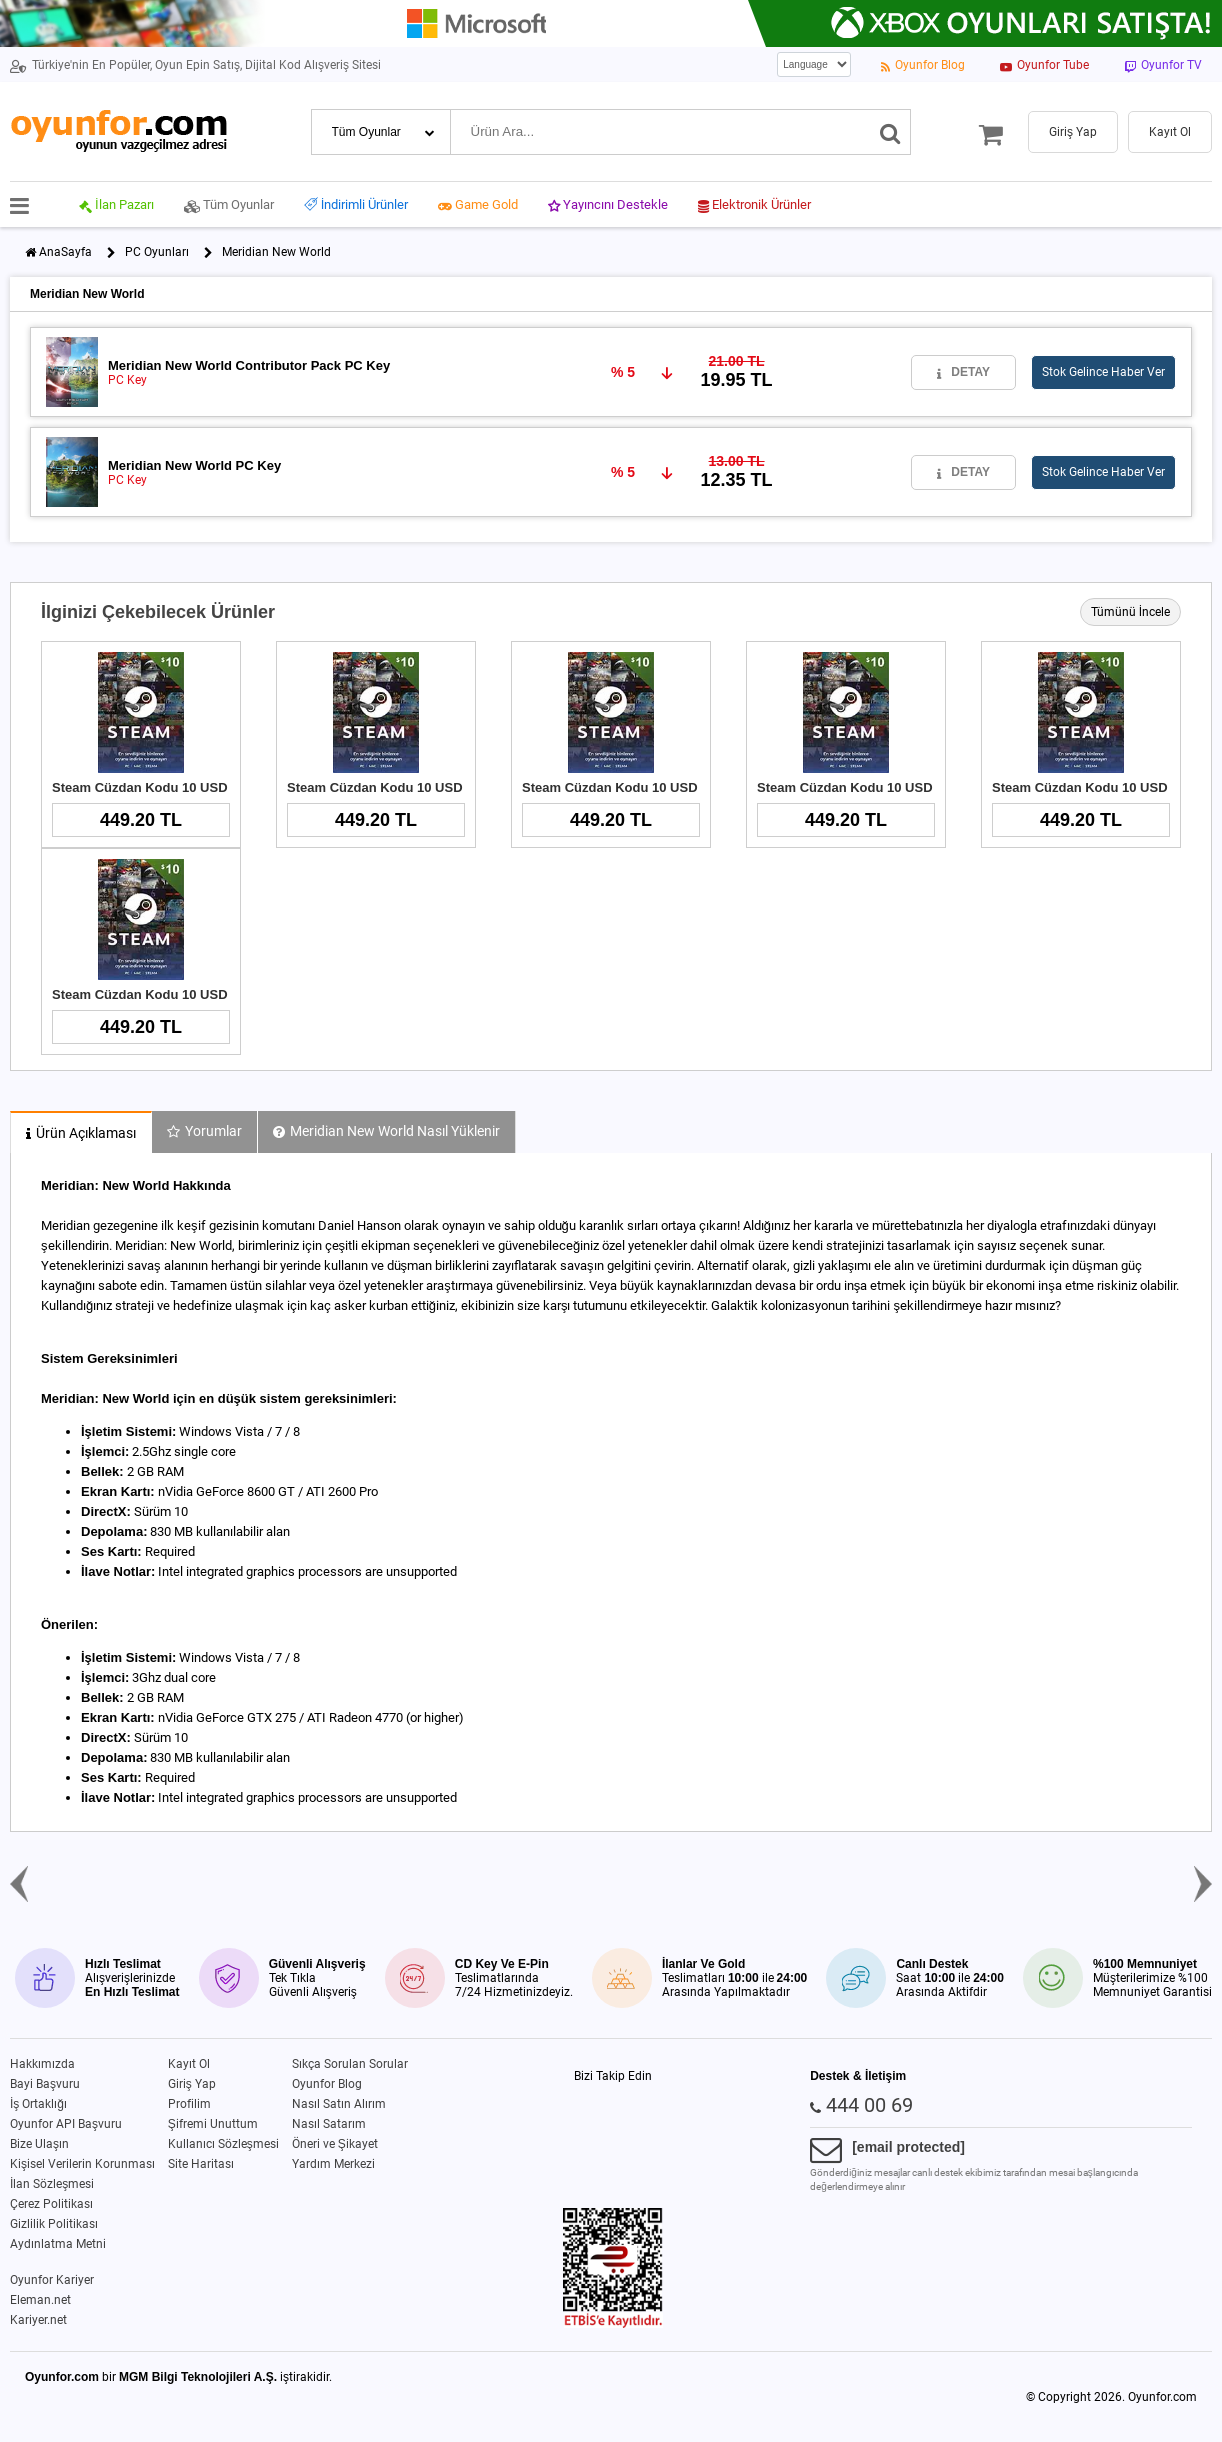 The width and height of the screenshot is (1222, 2442). I want to click on Kişisel Verilerin Korunması, so click(82, 2164).